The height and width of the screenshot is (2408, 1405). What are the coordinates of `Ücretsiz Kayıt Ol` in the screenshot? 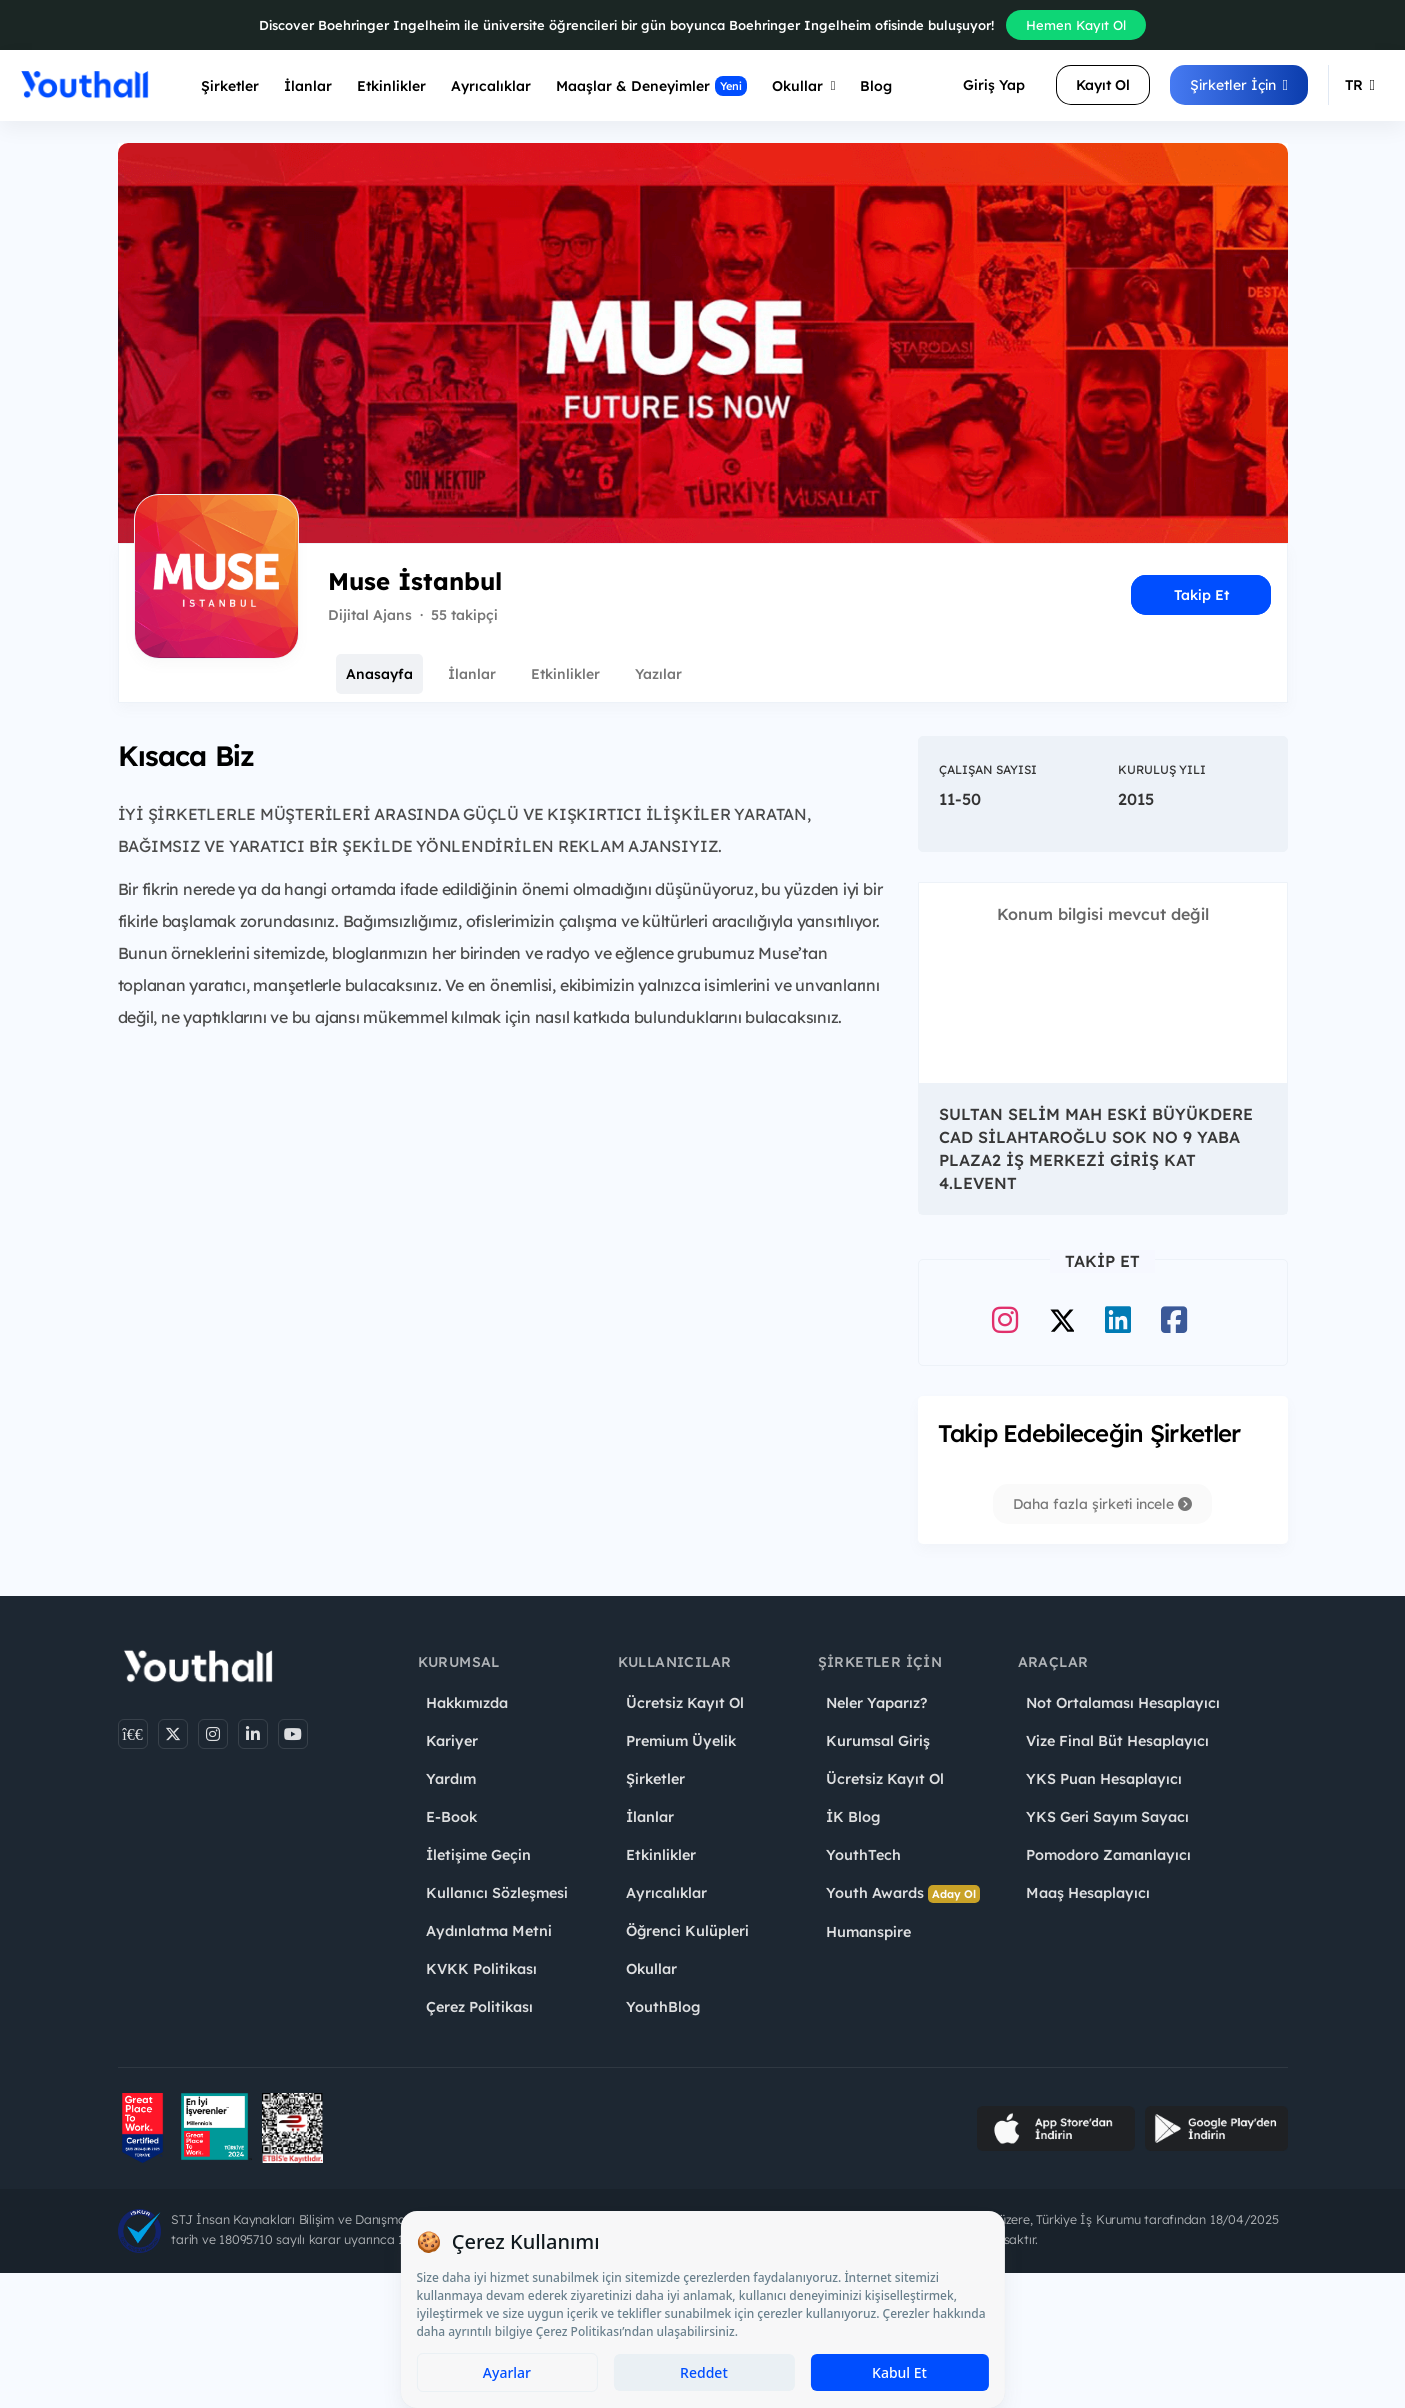 It's located at (685, 1703).